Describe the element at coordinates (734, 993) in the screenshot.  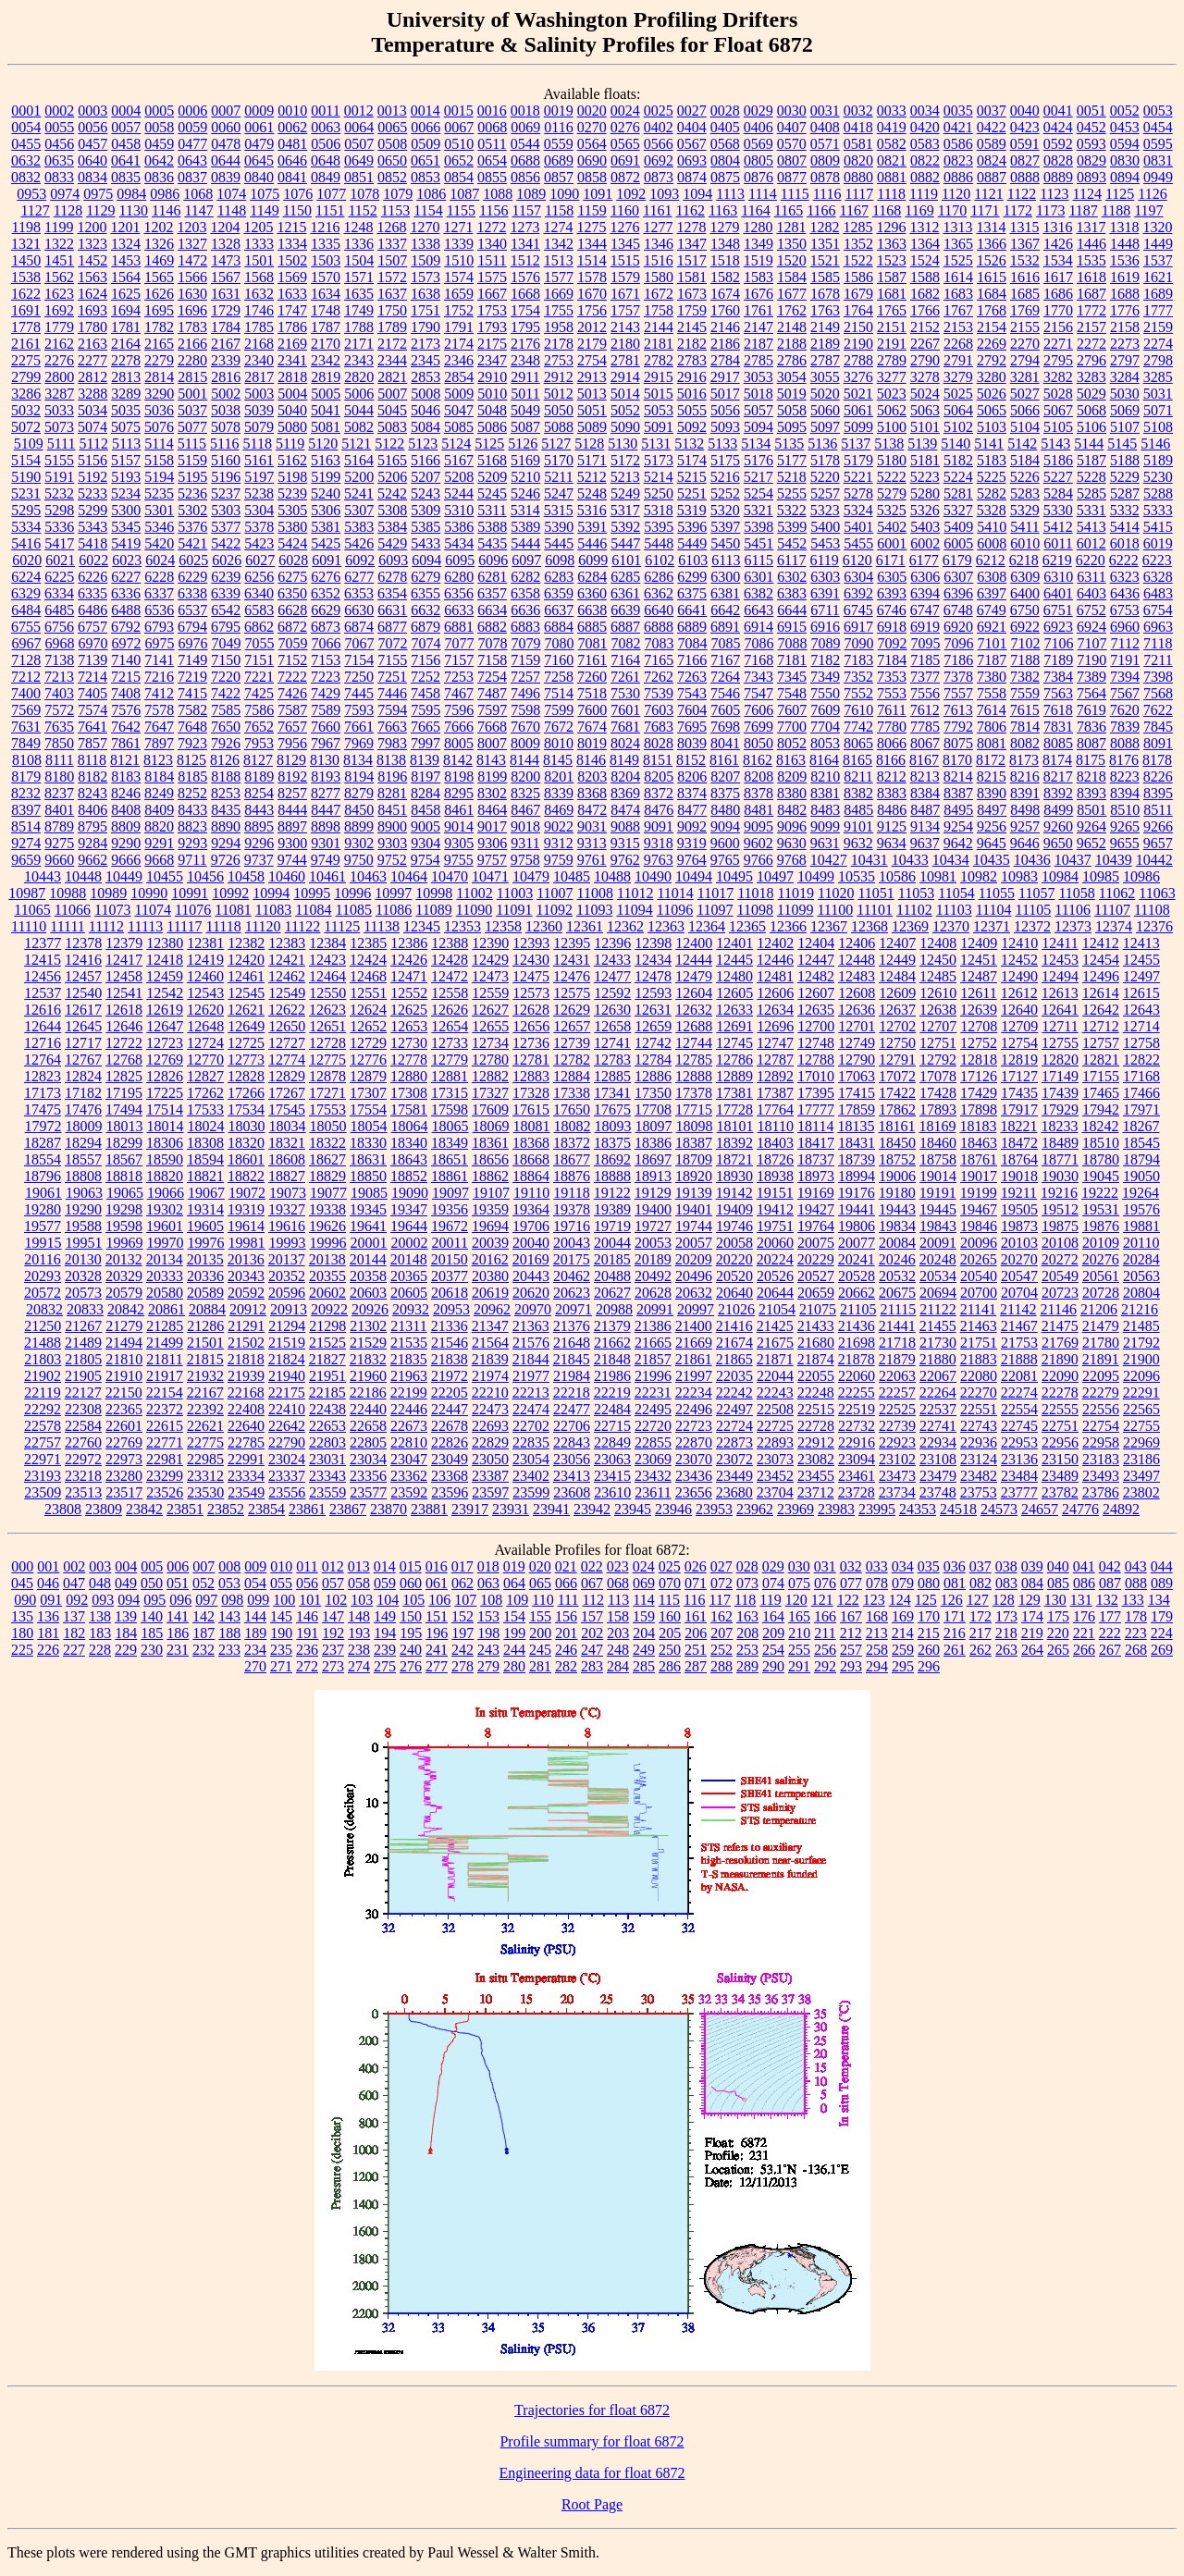
I see `12605` at that location.